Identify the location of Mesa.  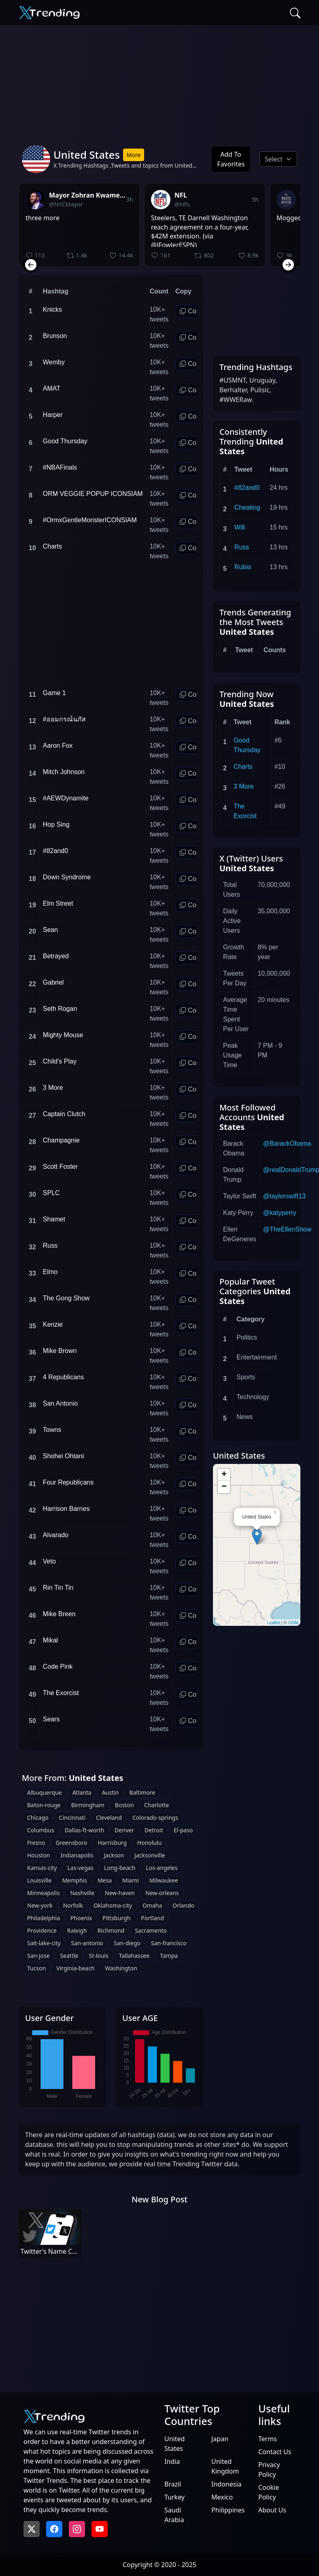
(105, 1880).